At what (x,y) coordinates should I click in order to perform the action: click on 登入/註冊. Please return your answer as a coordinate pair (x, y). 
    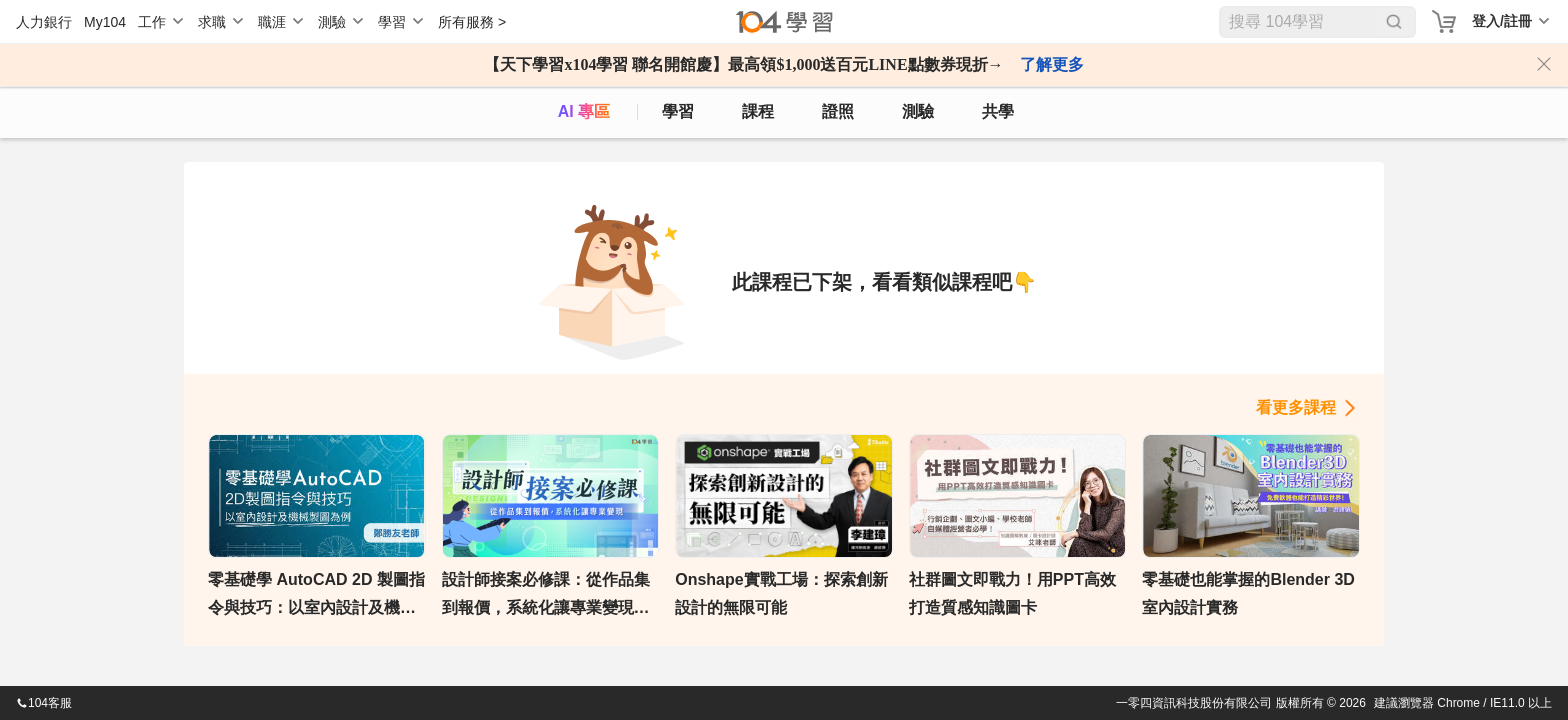
    Looking at the image, I should click on (1502, 21).